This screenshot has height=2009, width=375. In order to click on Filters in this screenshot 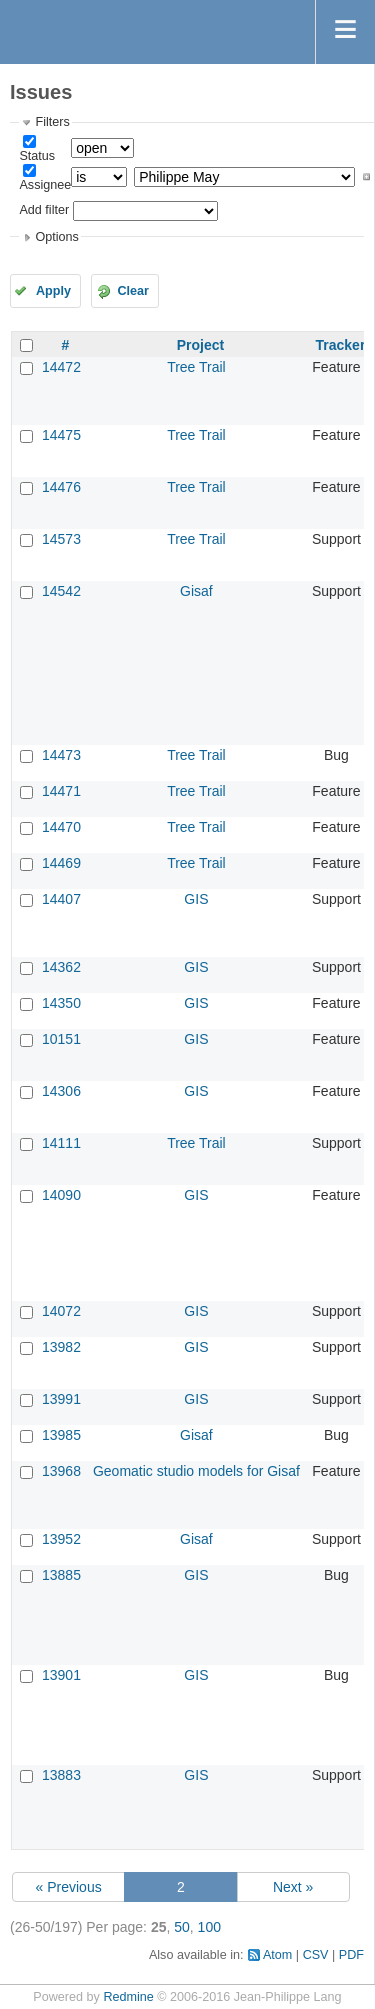, I will do `click(52, 122)`.